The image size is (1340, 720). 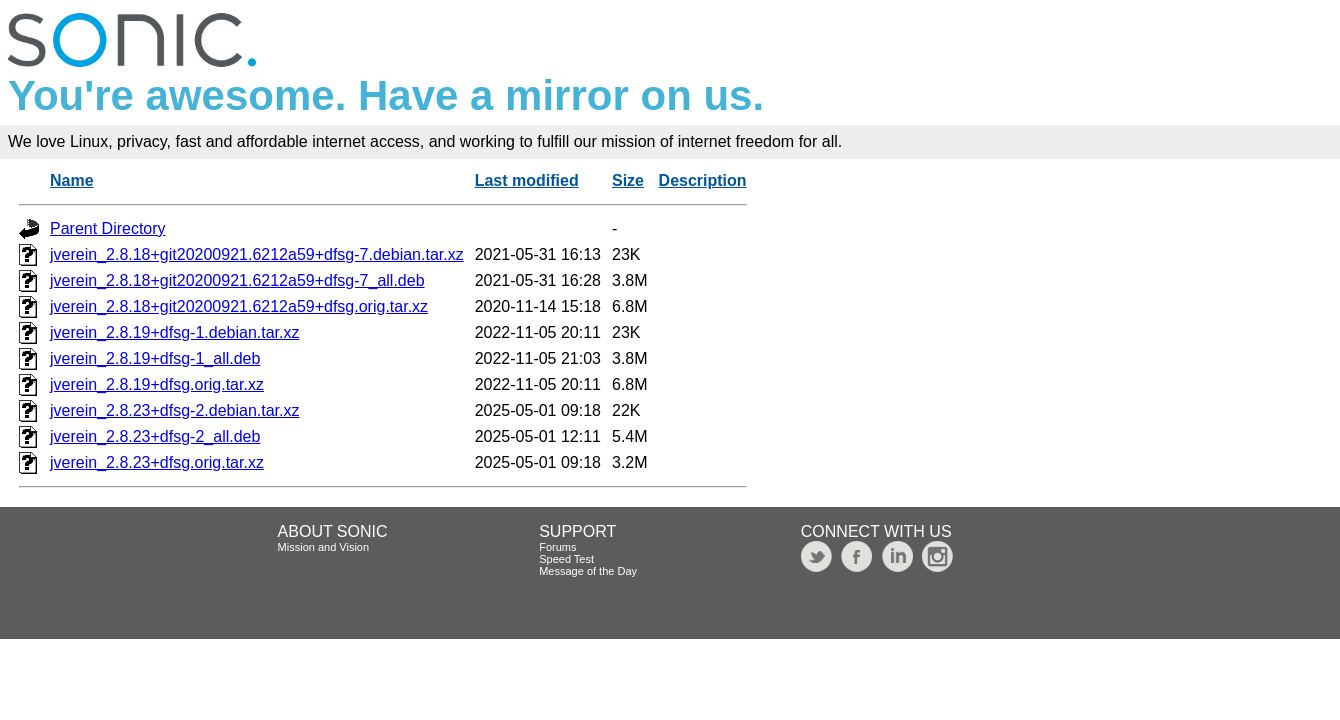 What do you see at coordinates (324, 547) in the screenshot?
I see `Mission and Vision` at bounding box center [324, 547].